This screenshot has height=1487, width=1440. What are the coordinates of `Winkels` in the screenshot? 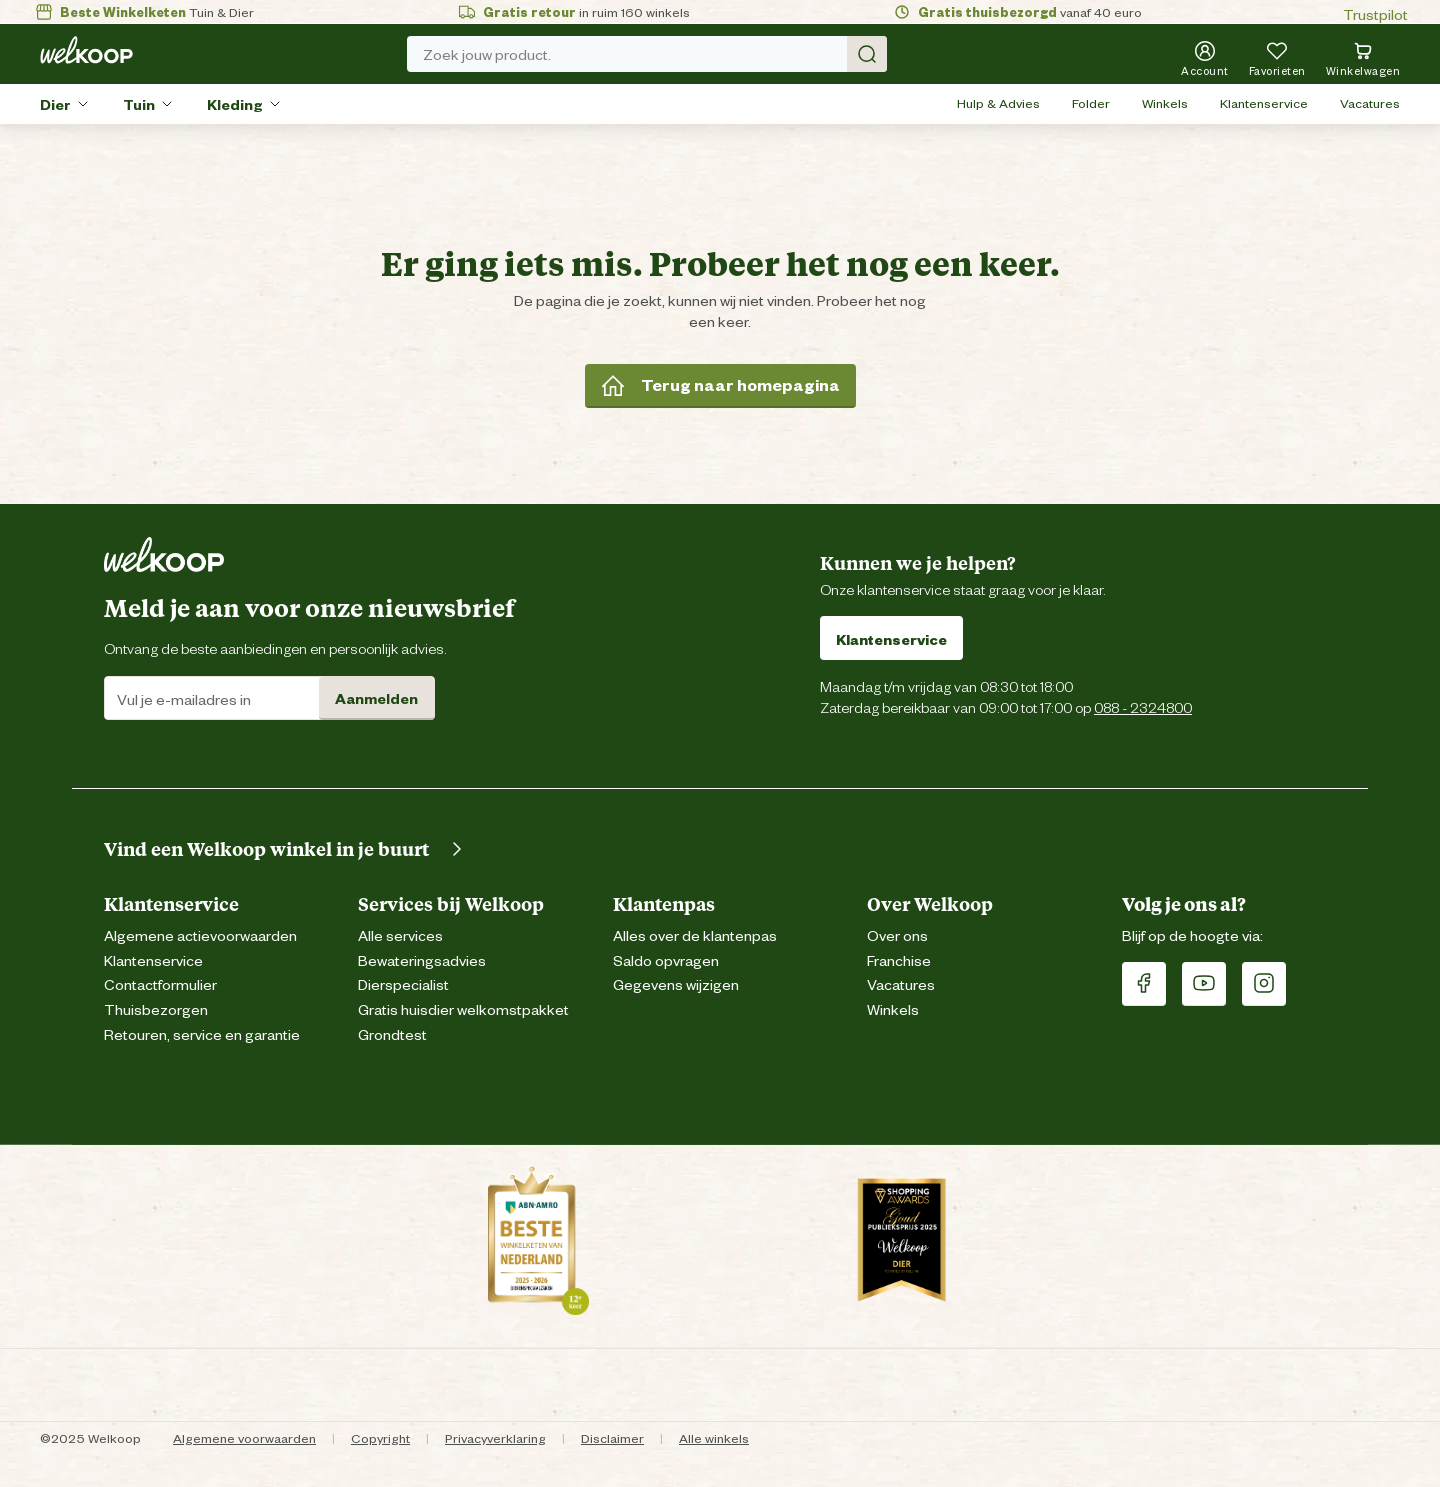 It's located at (1165, 102).